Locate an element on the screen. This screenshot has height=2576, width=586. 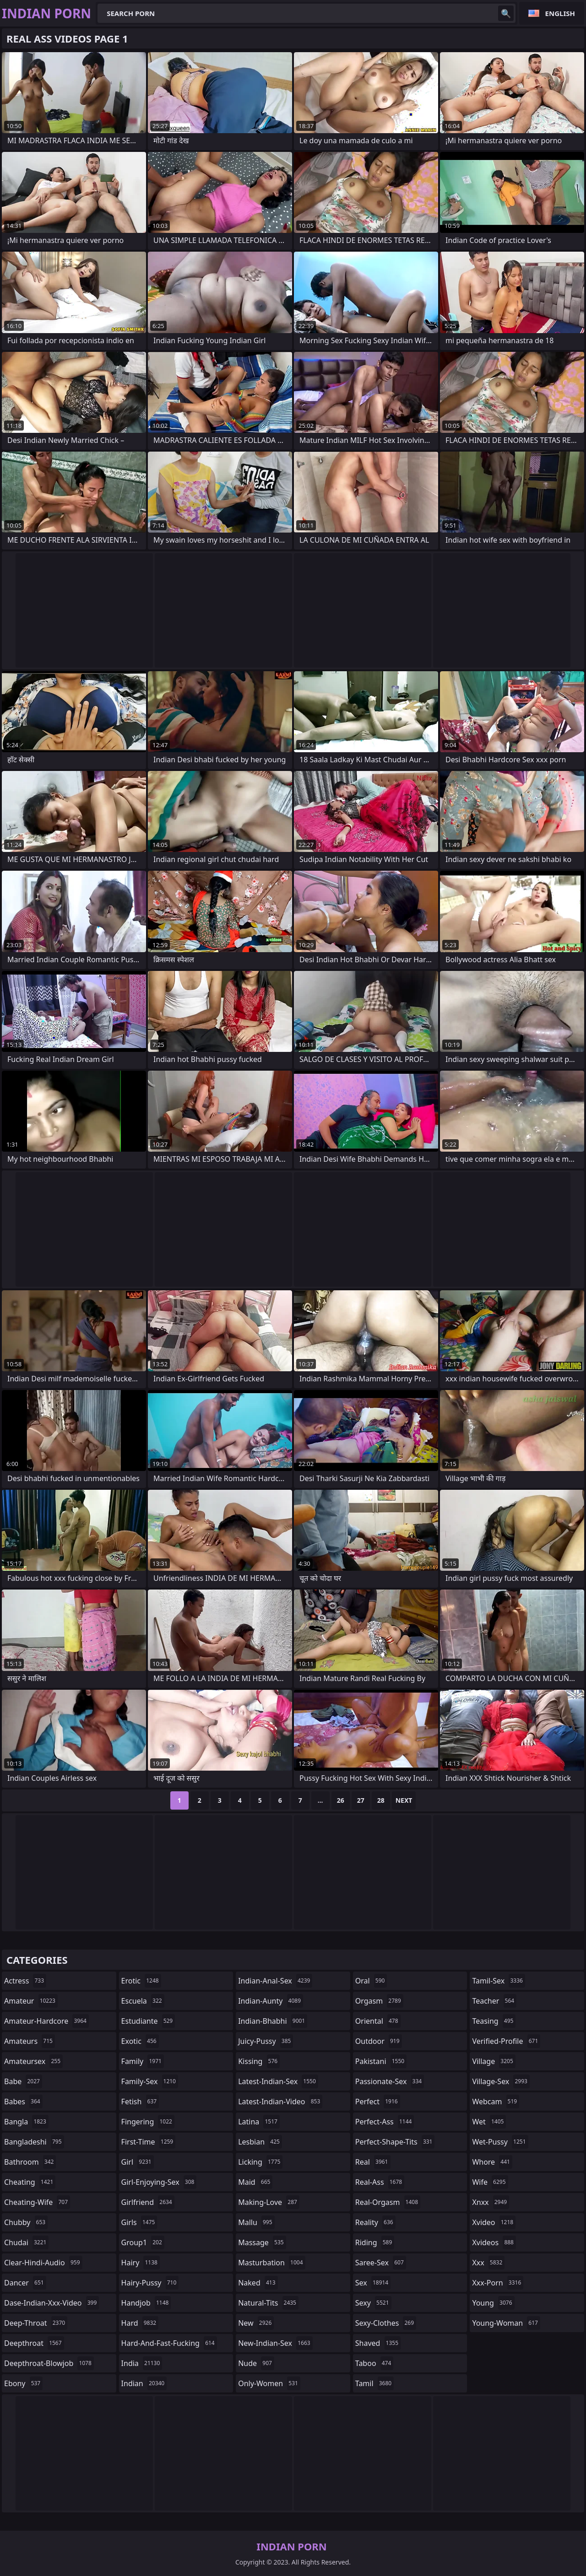
webcam is located at coordinates (495, 2101).